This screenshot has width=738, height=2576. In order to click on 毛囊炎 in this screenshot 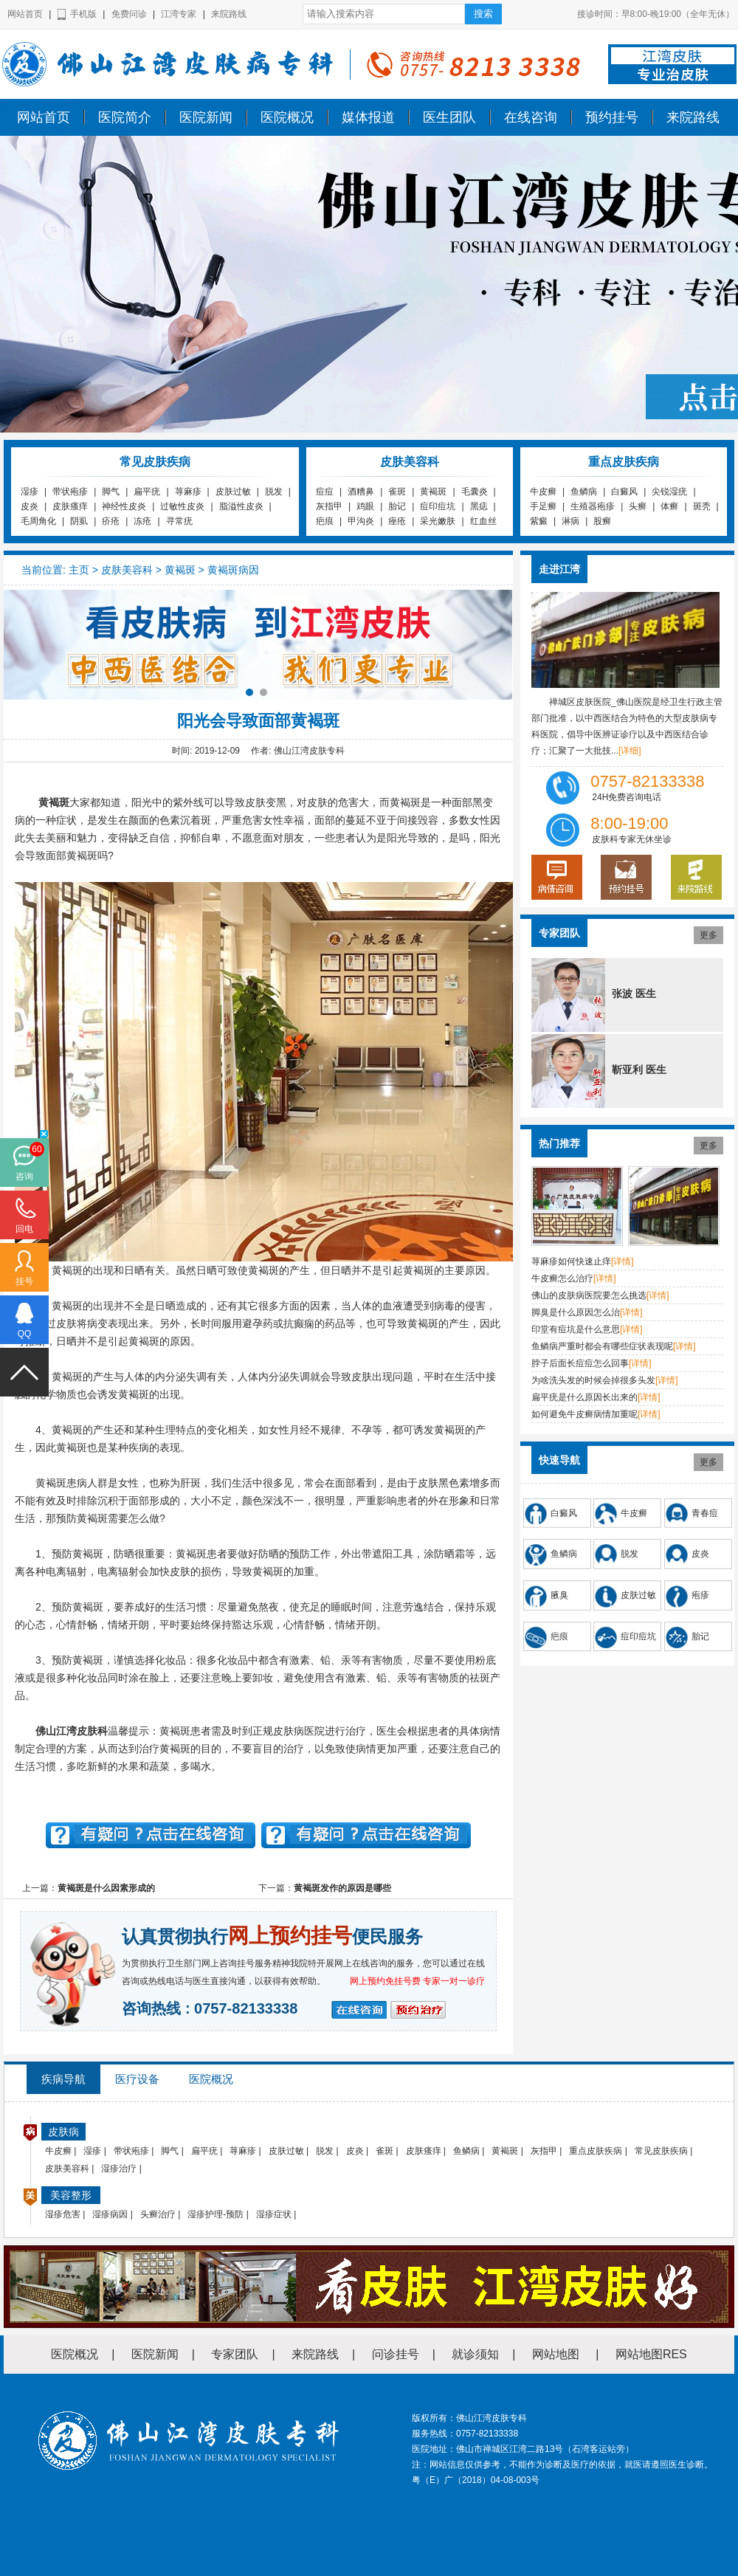, I will do `click(474, 491)`.